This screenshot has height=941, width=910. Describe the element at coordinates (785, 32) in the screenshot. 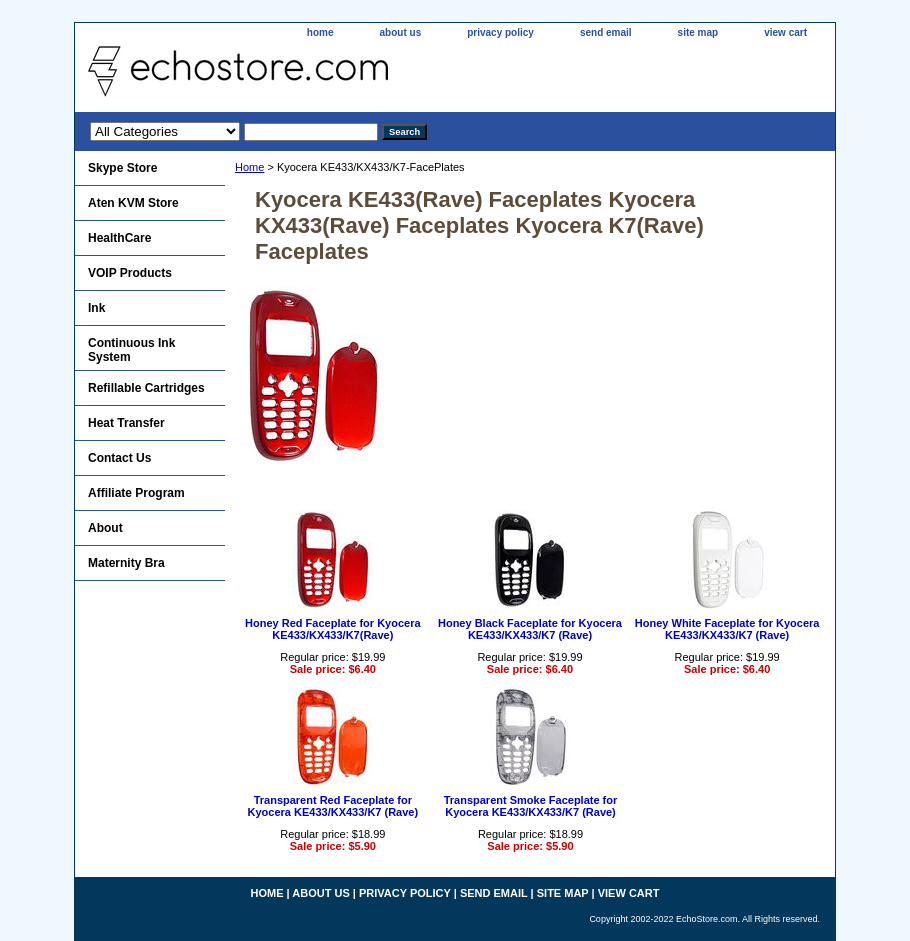

I see `view cart` at that location.